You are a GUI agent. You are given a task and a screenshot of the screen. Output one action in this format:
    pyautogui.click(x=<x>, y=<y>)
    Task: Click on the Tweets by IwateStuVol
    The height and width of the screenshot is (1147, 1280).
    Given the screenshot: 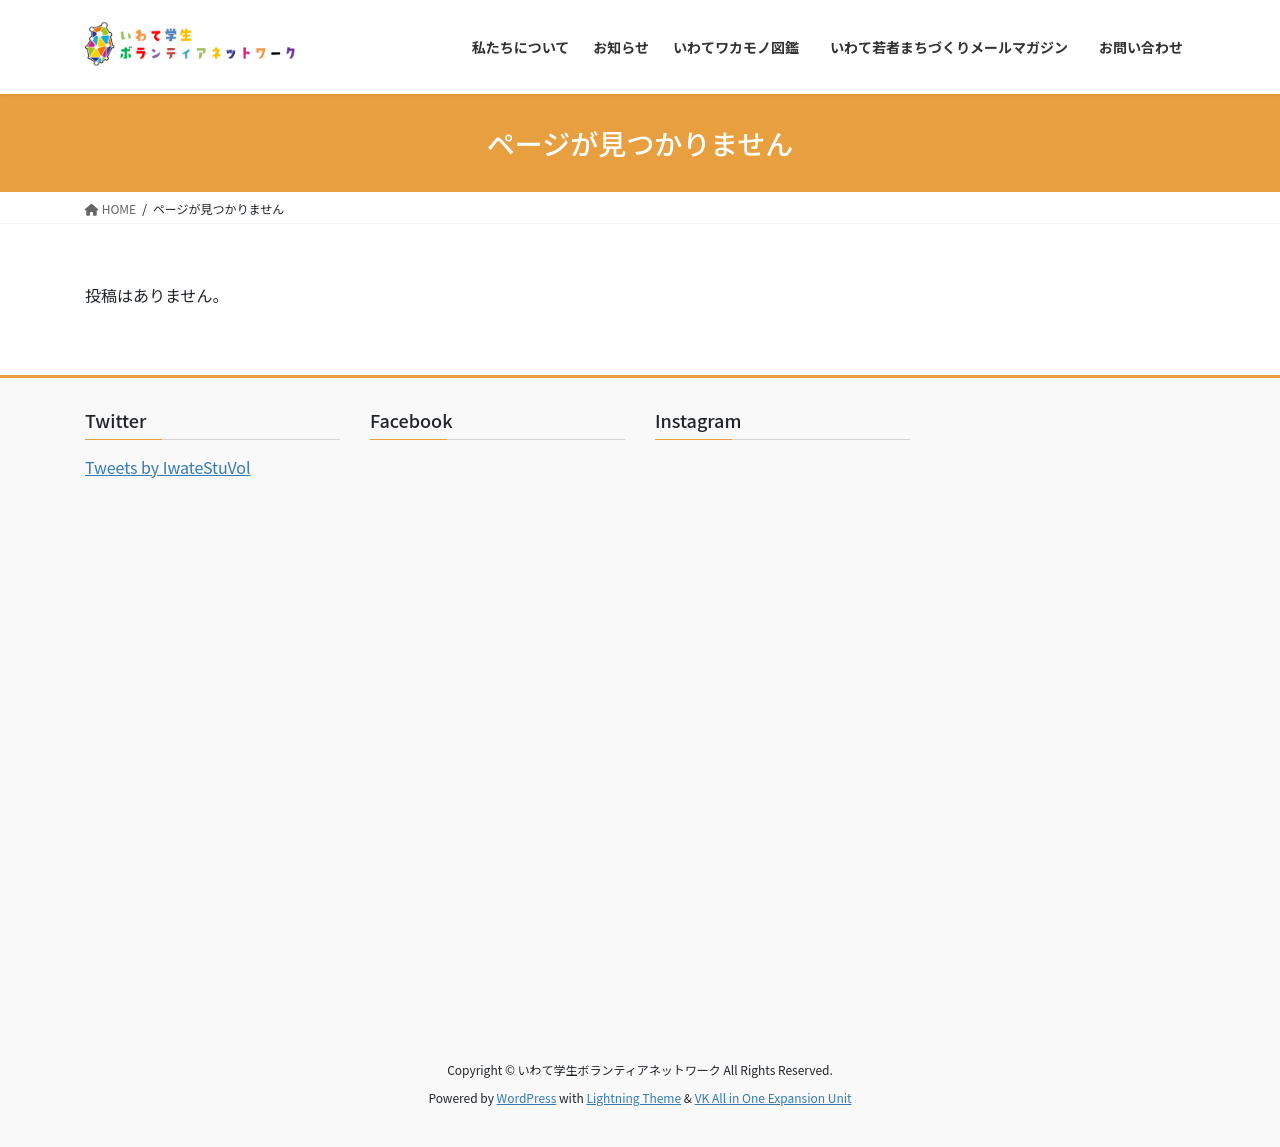 What is the action you would take?
    pyautogui.click(x=168, y=467)
    